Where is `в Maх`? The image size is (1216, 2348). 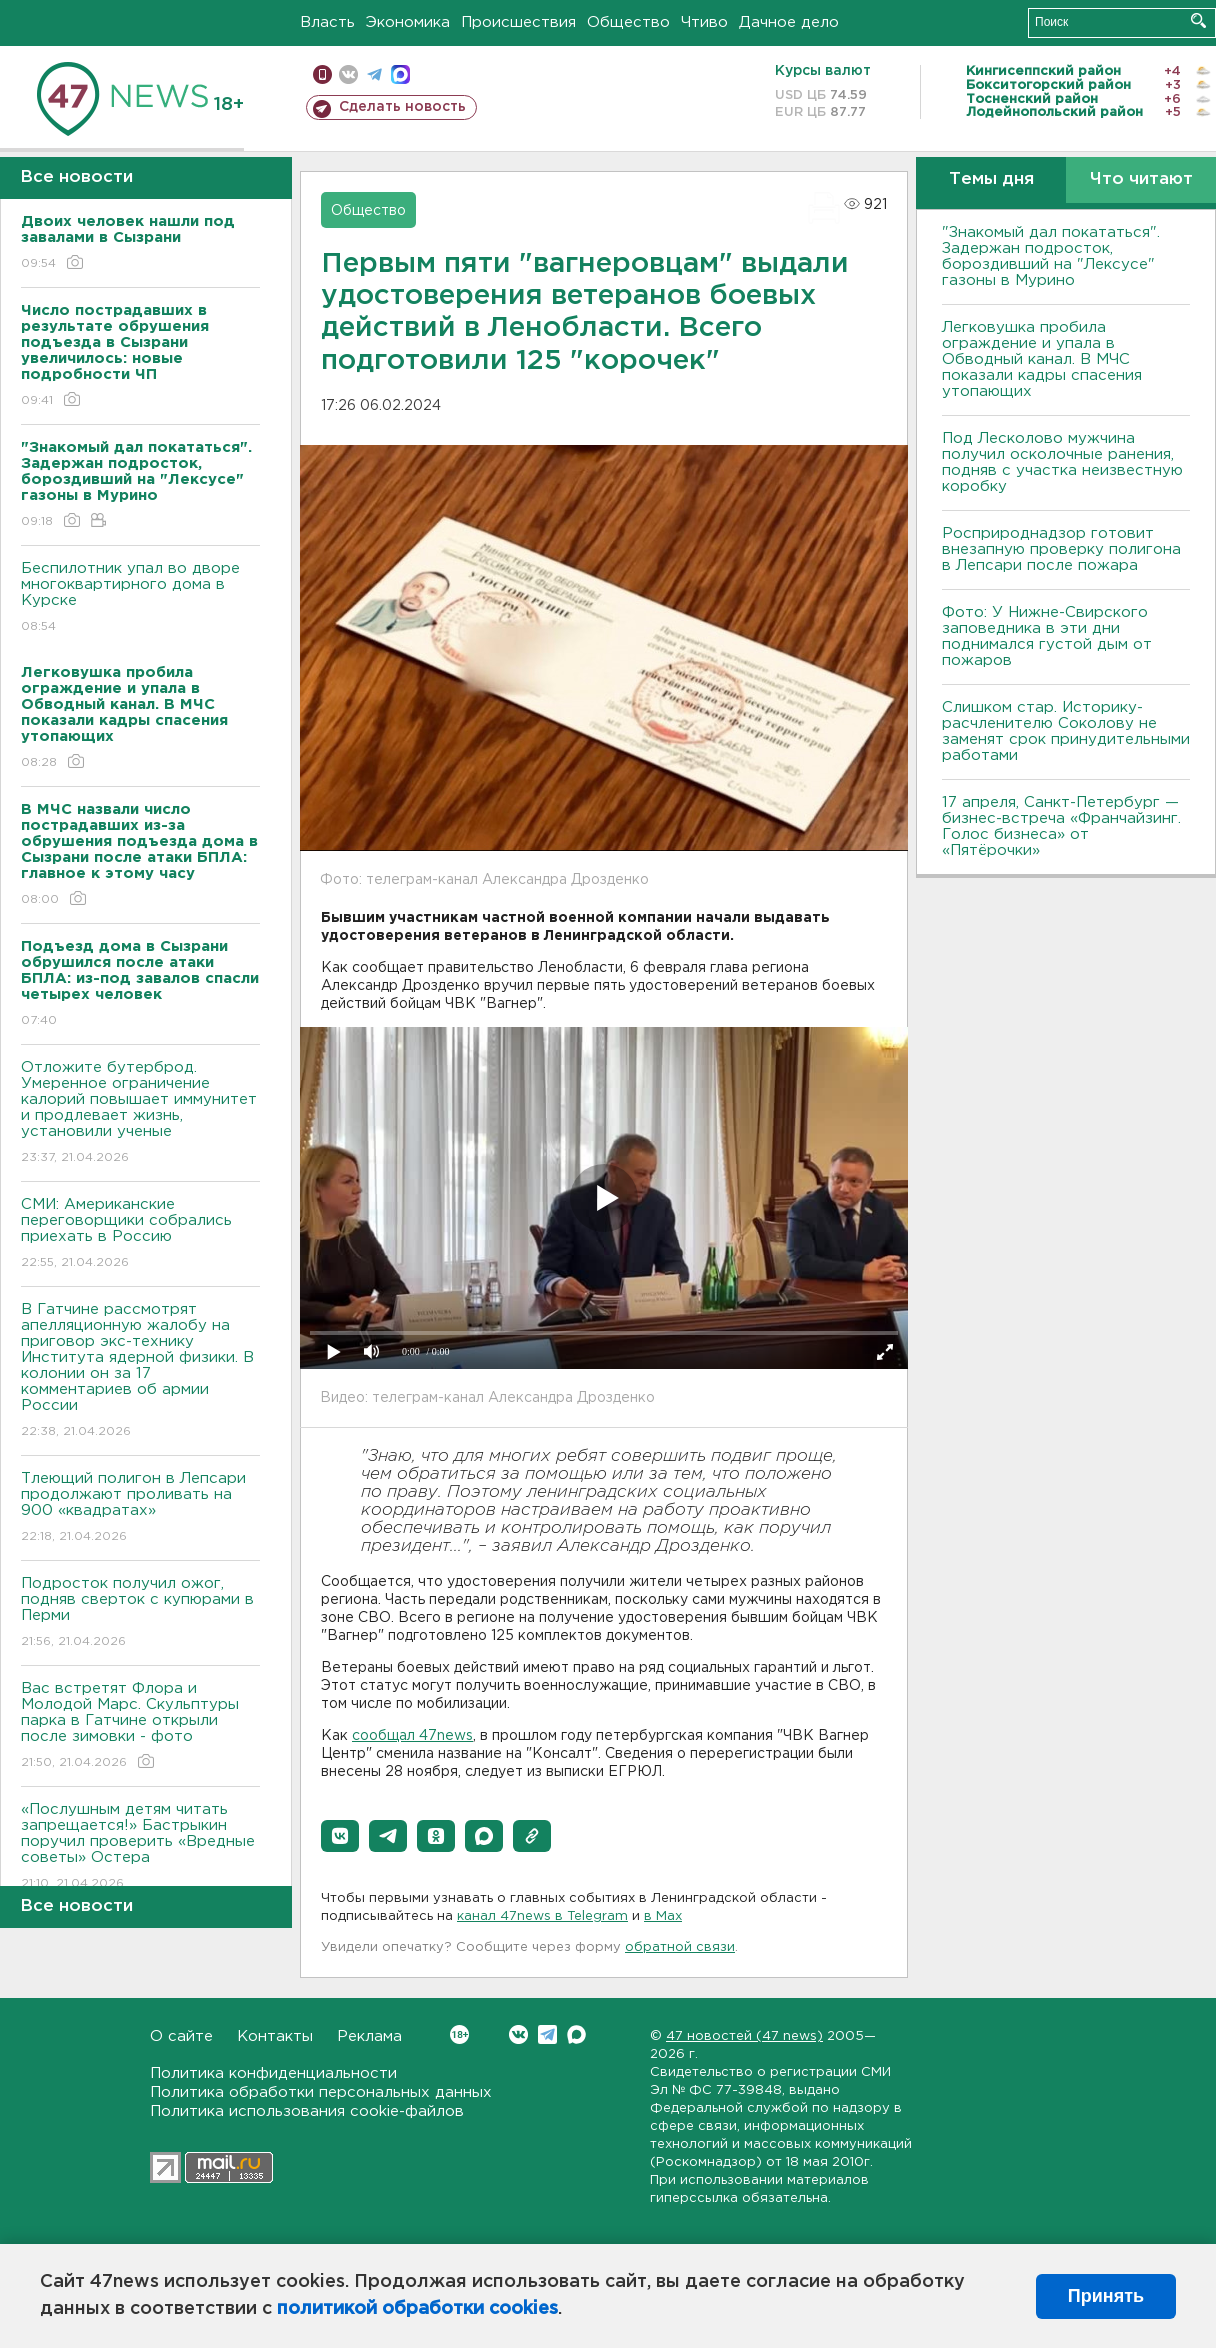
в Maх is located at coordinates (663, 1916).